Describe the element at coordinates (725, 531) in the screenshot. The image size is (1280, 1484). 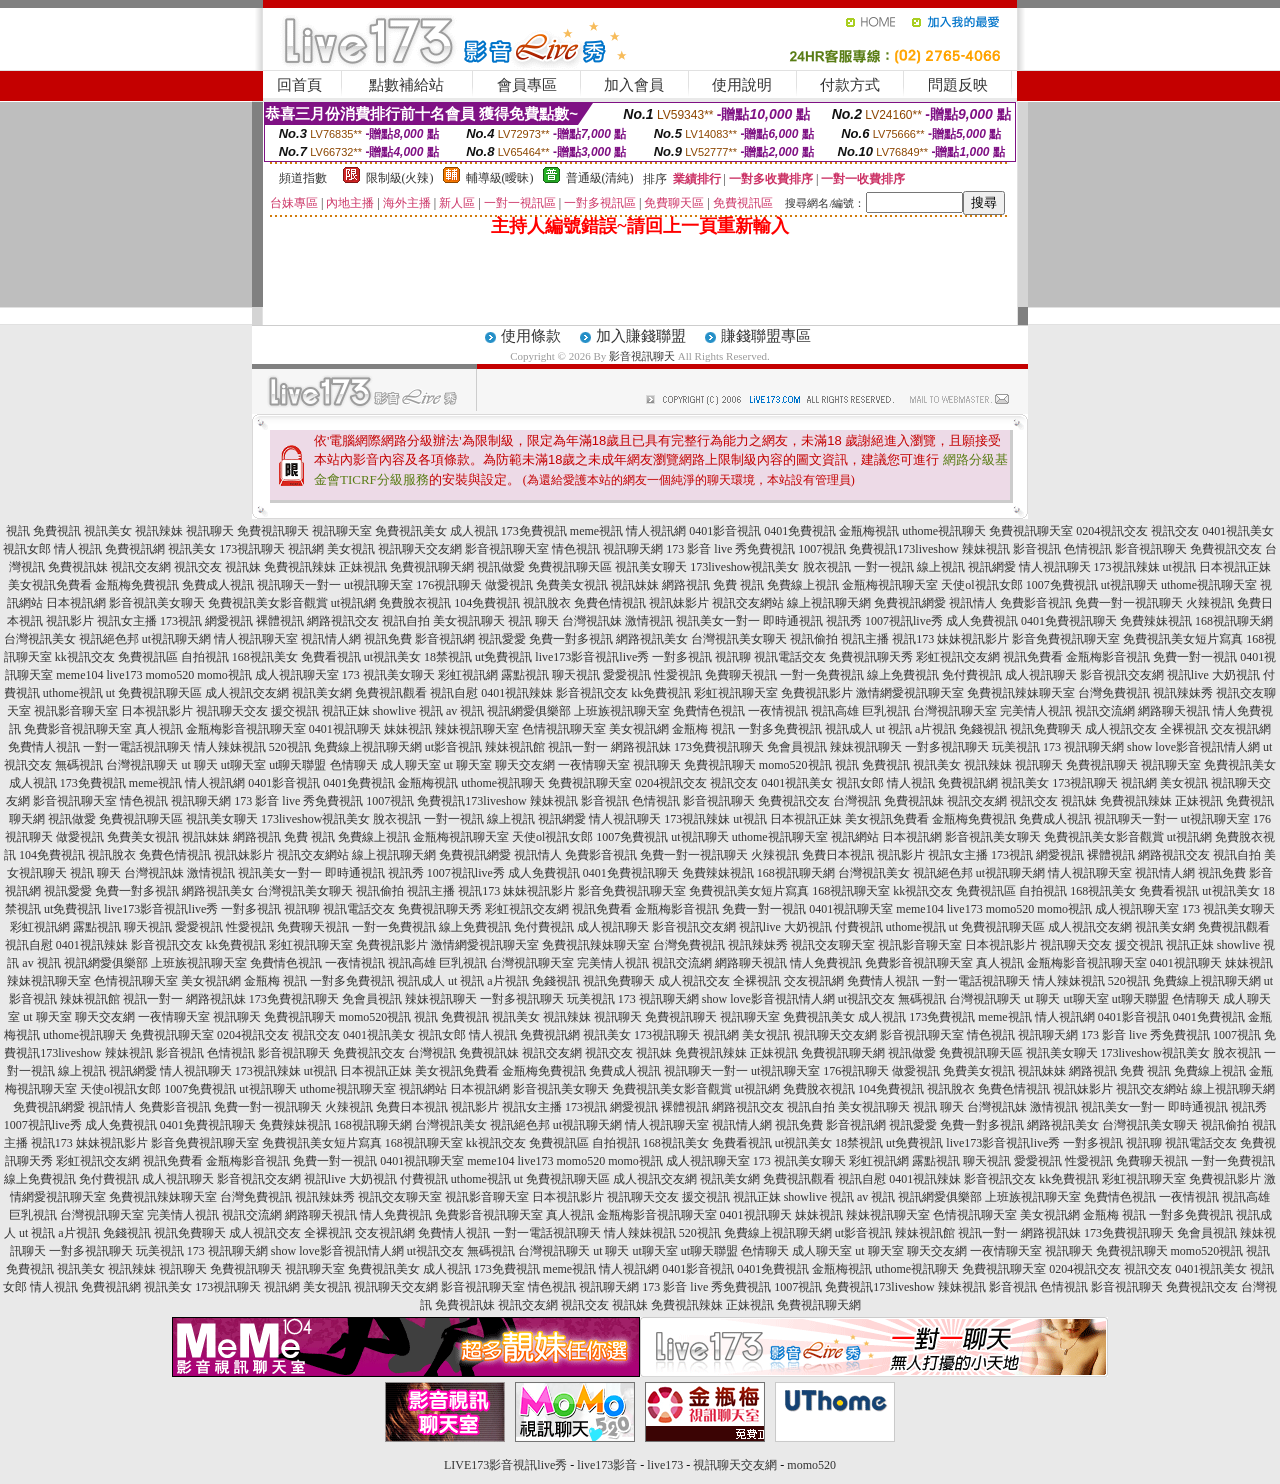
I see `0401影音視訊` at that location.